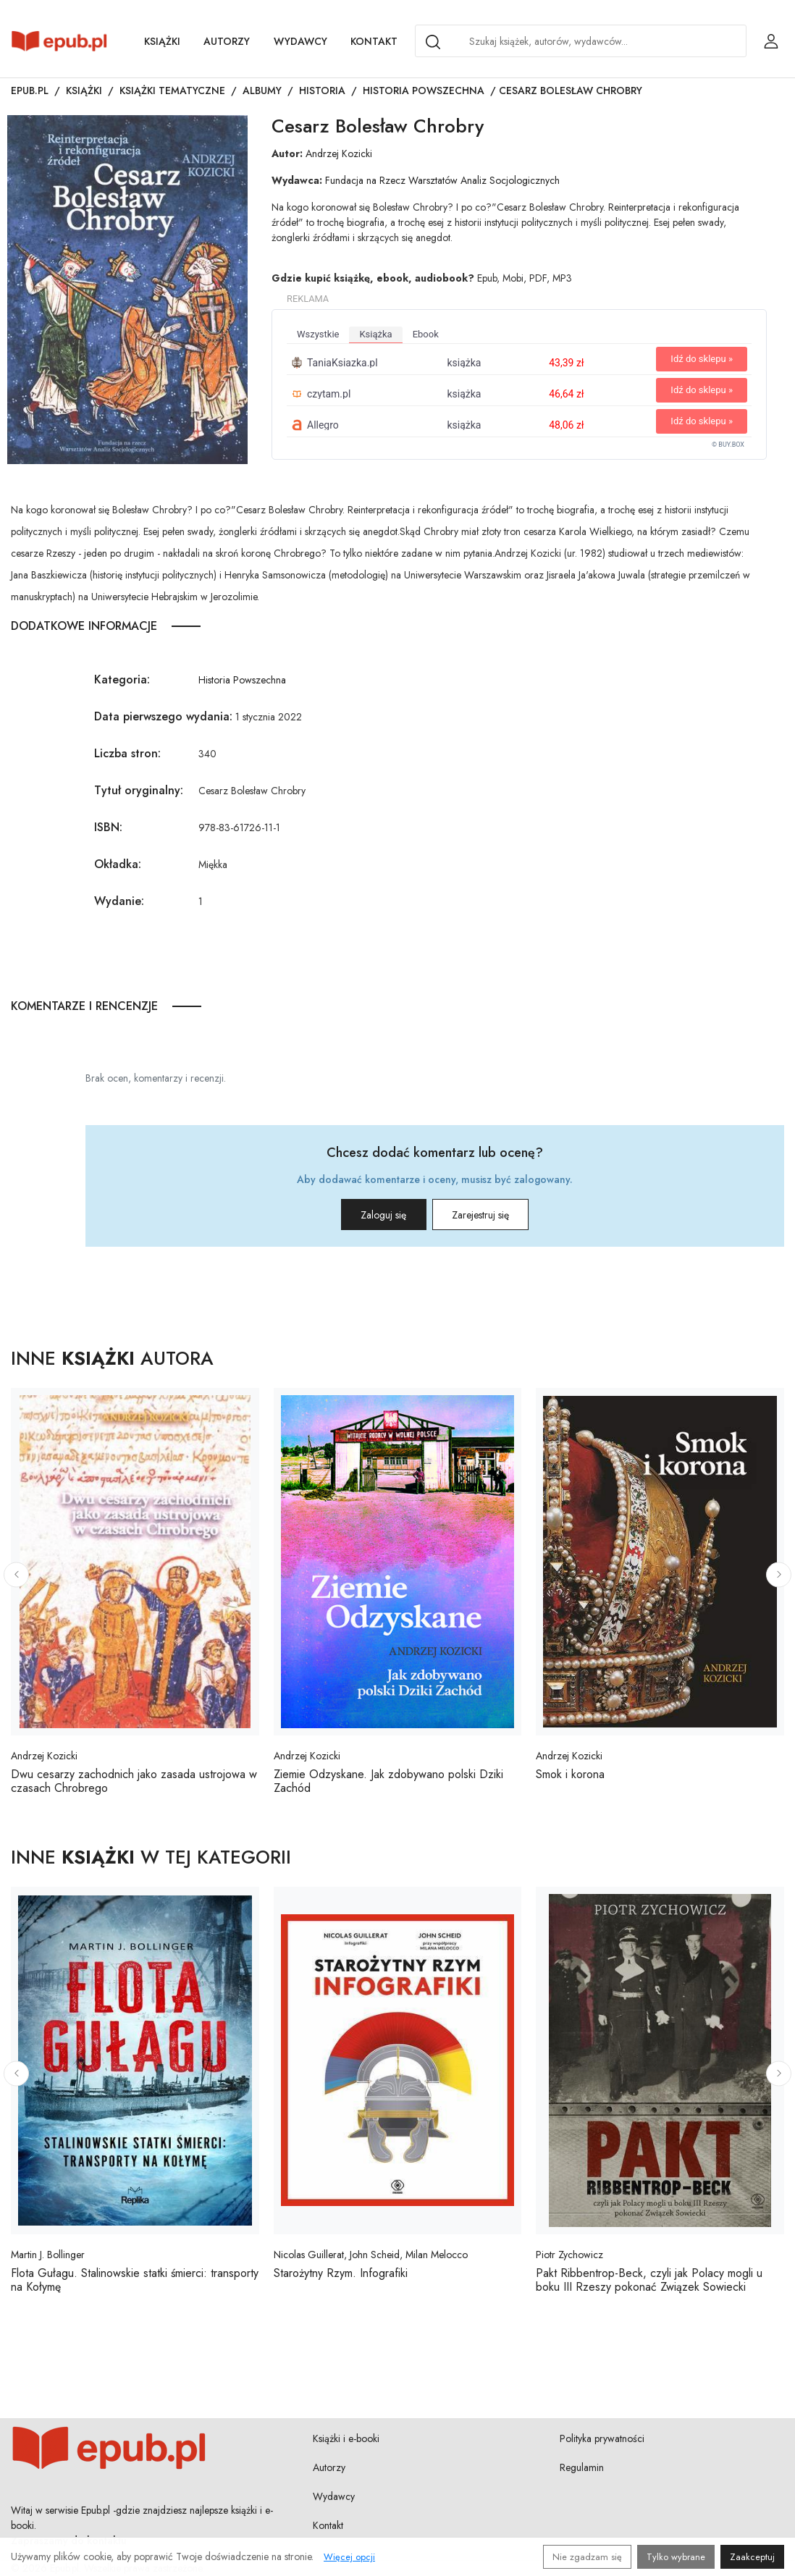 This screenshot has height=2576, width=795. Describe the element at coordinates (569, 2254) in the screenshot. I see `Piotr Zychowicz` at that location.